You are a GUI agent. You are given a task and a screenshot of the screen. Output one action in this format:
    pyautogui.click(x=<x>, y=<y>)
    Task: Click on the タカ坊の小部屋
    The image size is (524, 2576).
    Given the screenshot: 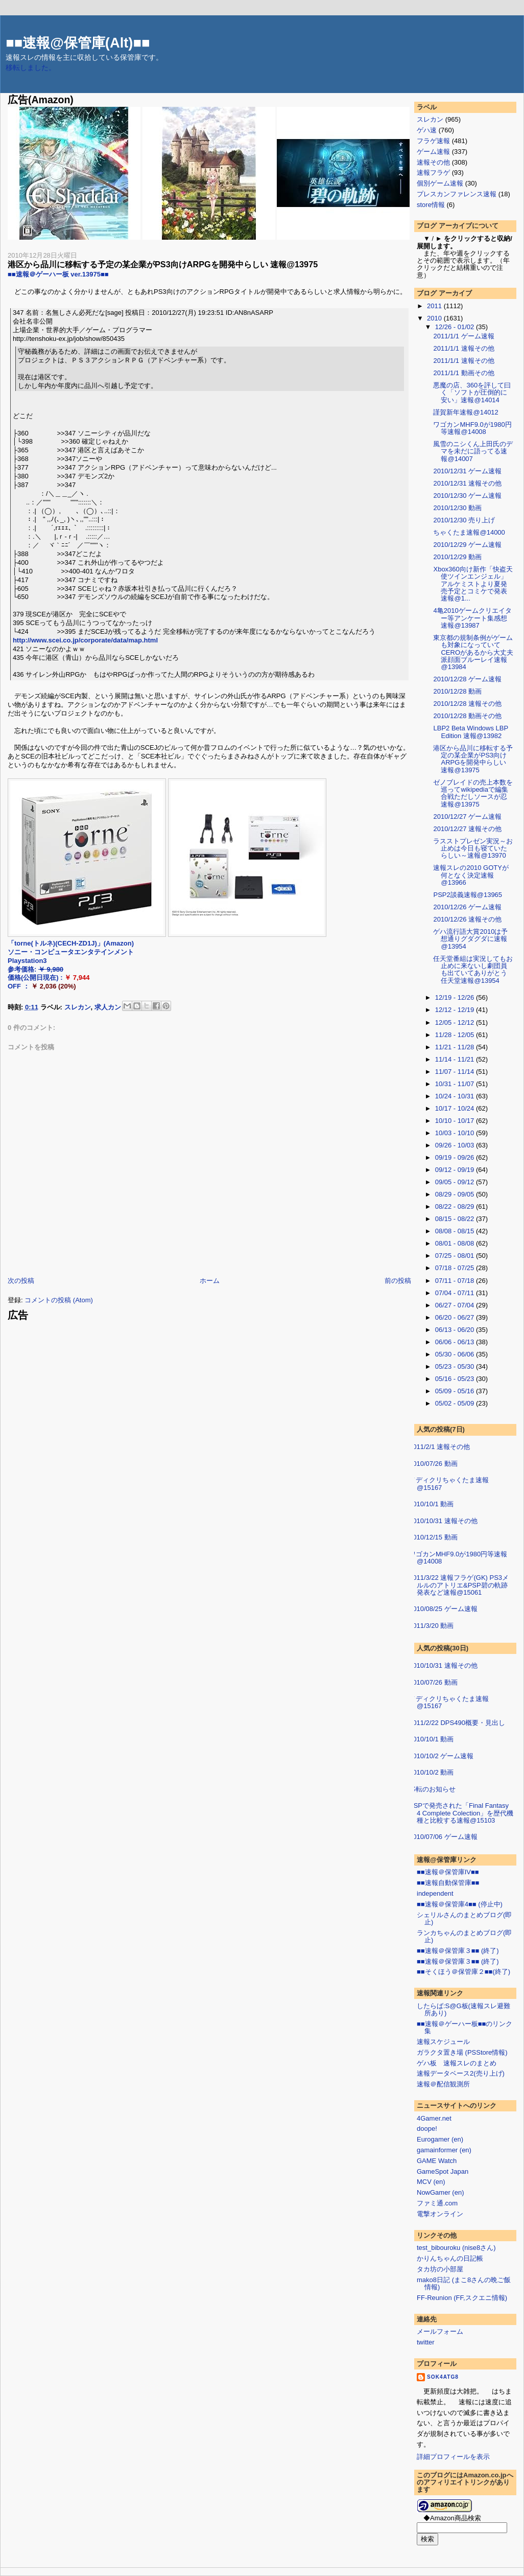 What is the action you would take?
    pyautogui.click(x=440, y=2269)
    